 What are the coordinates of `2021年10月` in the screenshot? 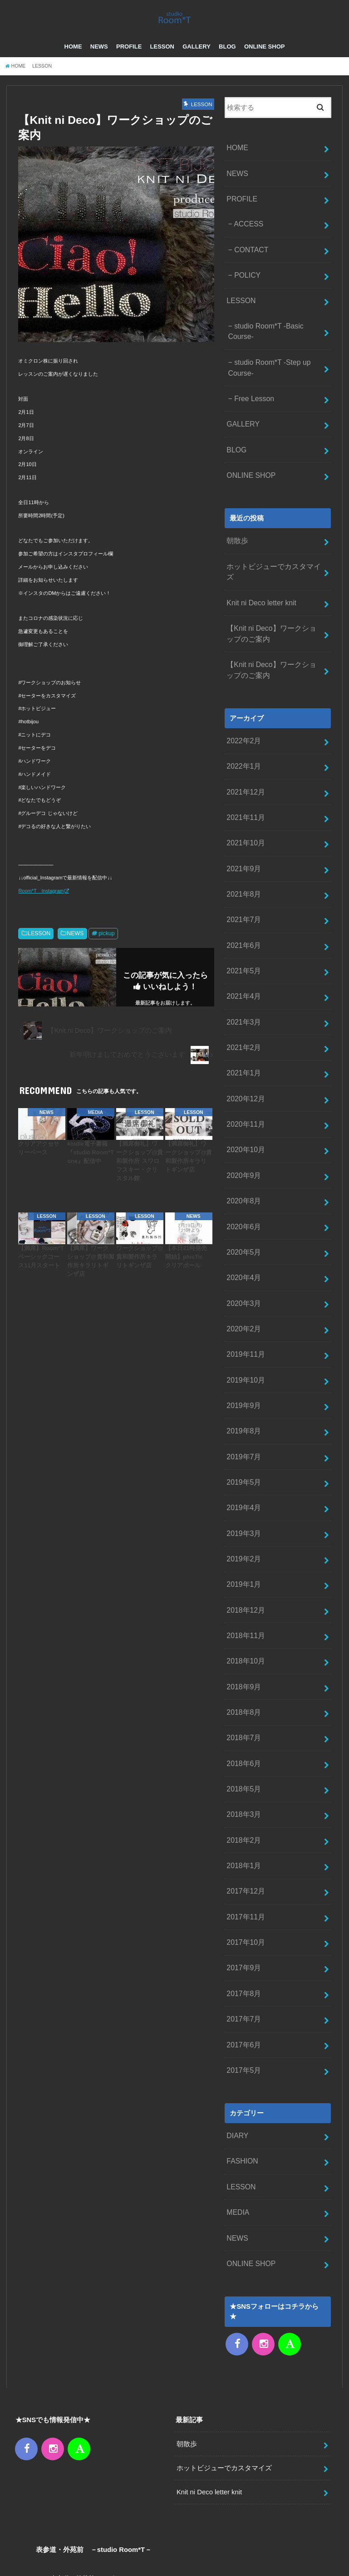 It's located at (244, 806).